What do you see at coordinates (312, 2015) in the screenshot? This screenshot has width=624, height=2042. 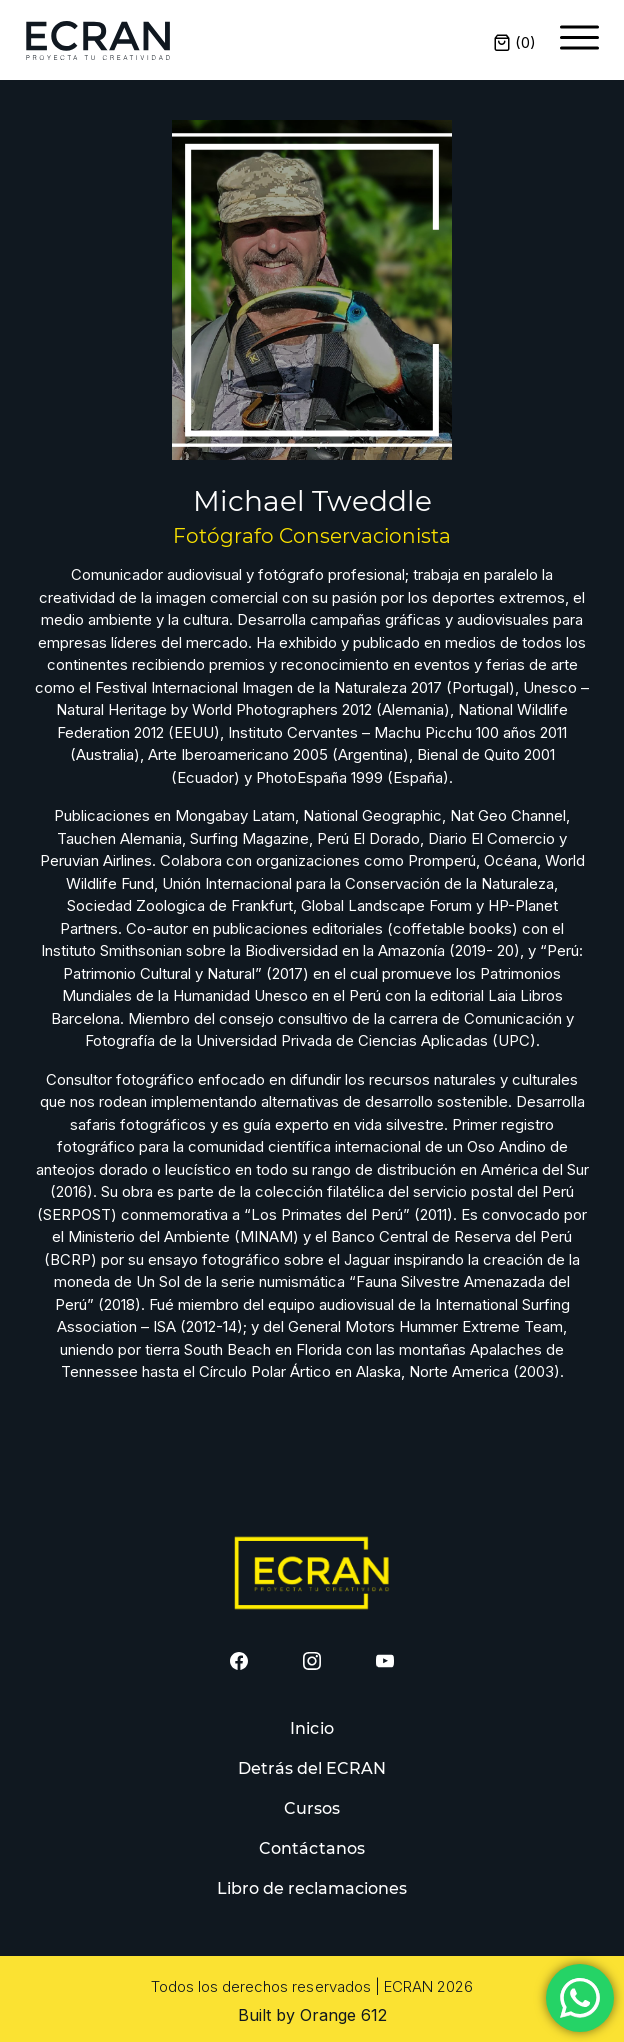 I see `Built by Orange 612` at bounding box center [312, 2015].